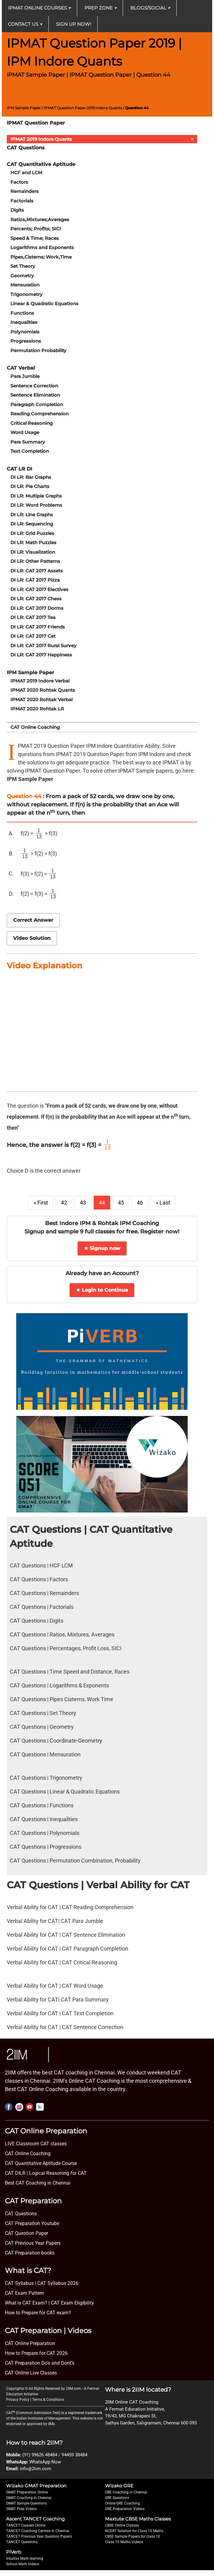 The height and width of the screenshot is (2576, 214). I want to click on Online GRE Coaching, so click(122, 2503).